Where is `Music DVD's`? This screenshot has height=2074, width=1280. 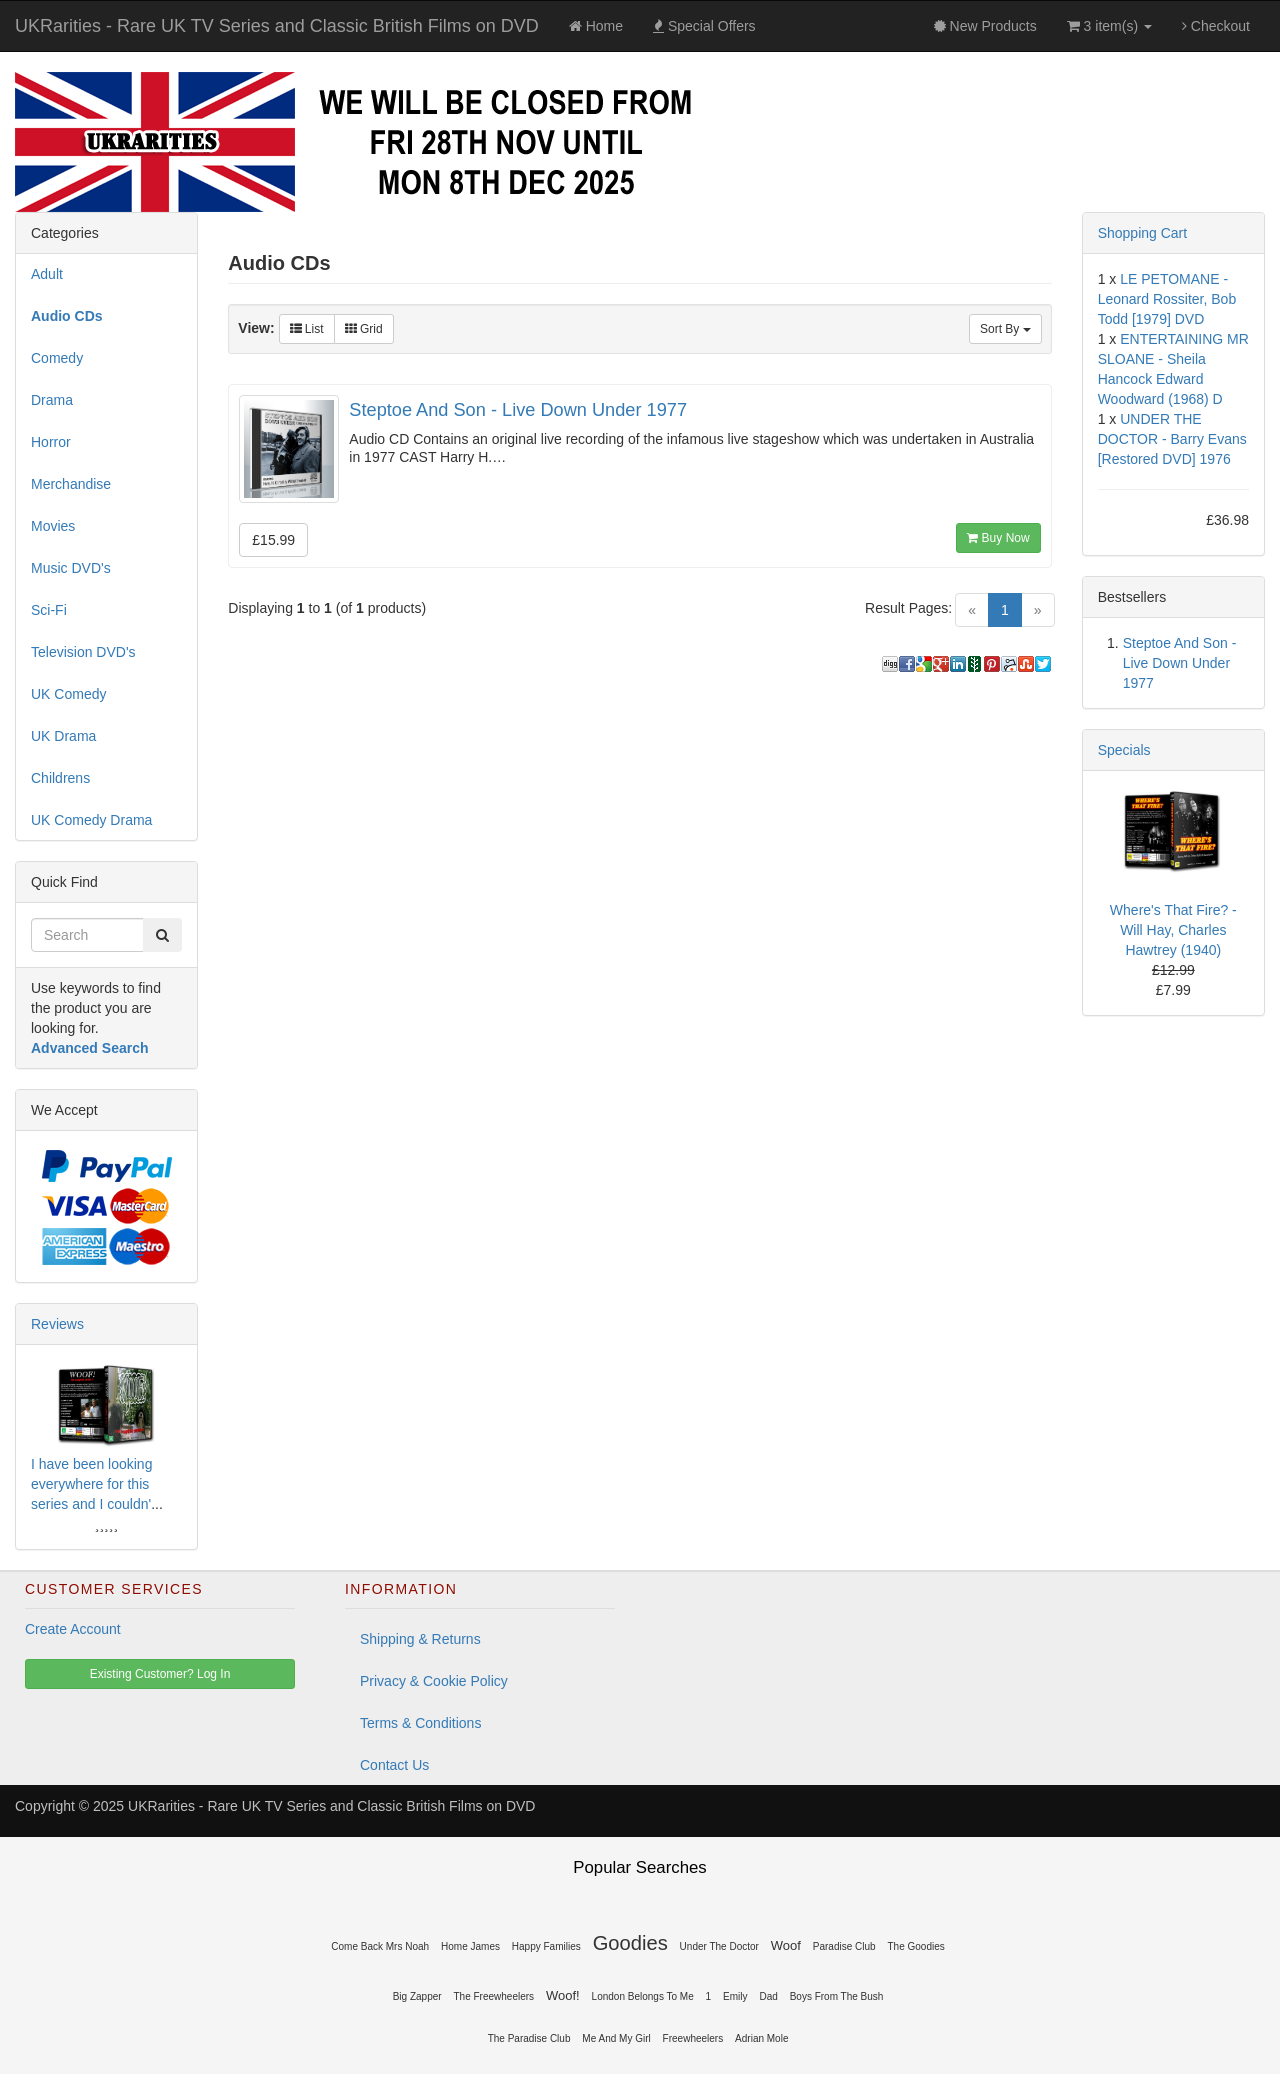
Music DVD's is located at coordinates (71, 568).